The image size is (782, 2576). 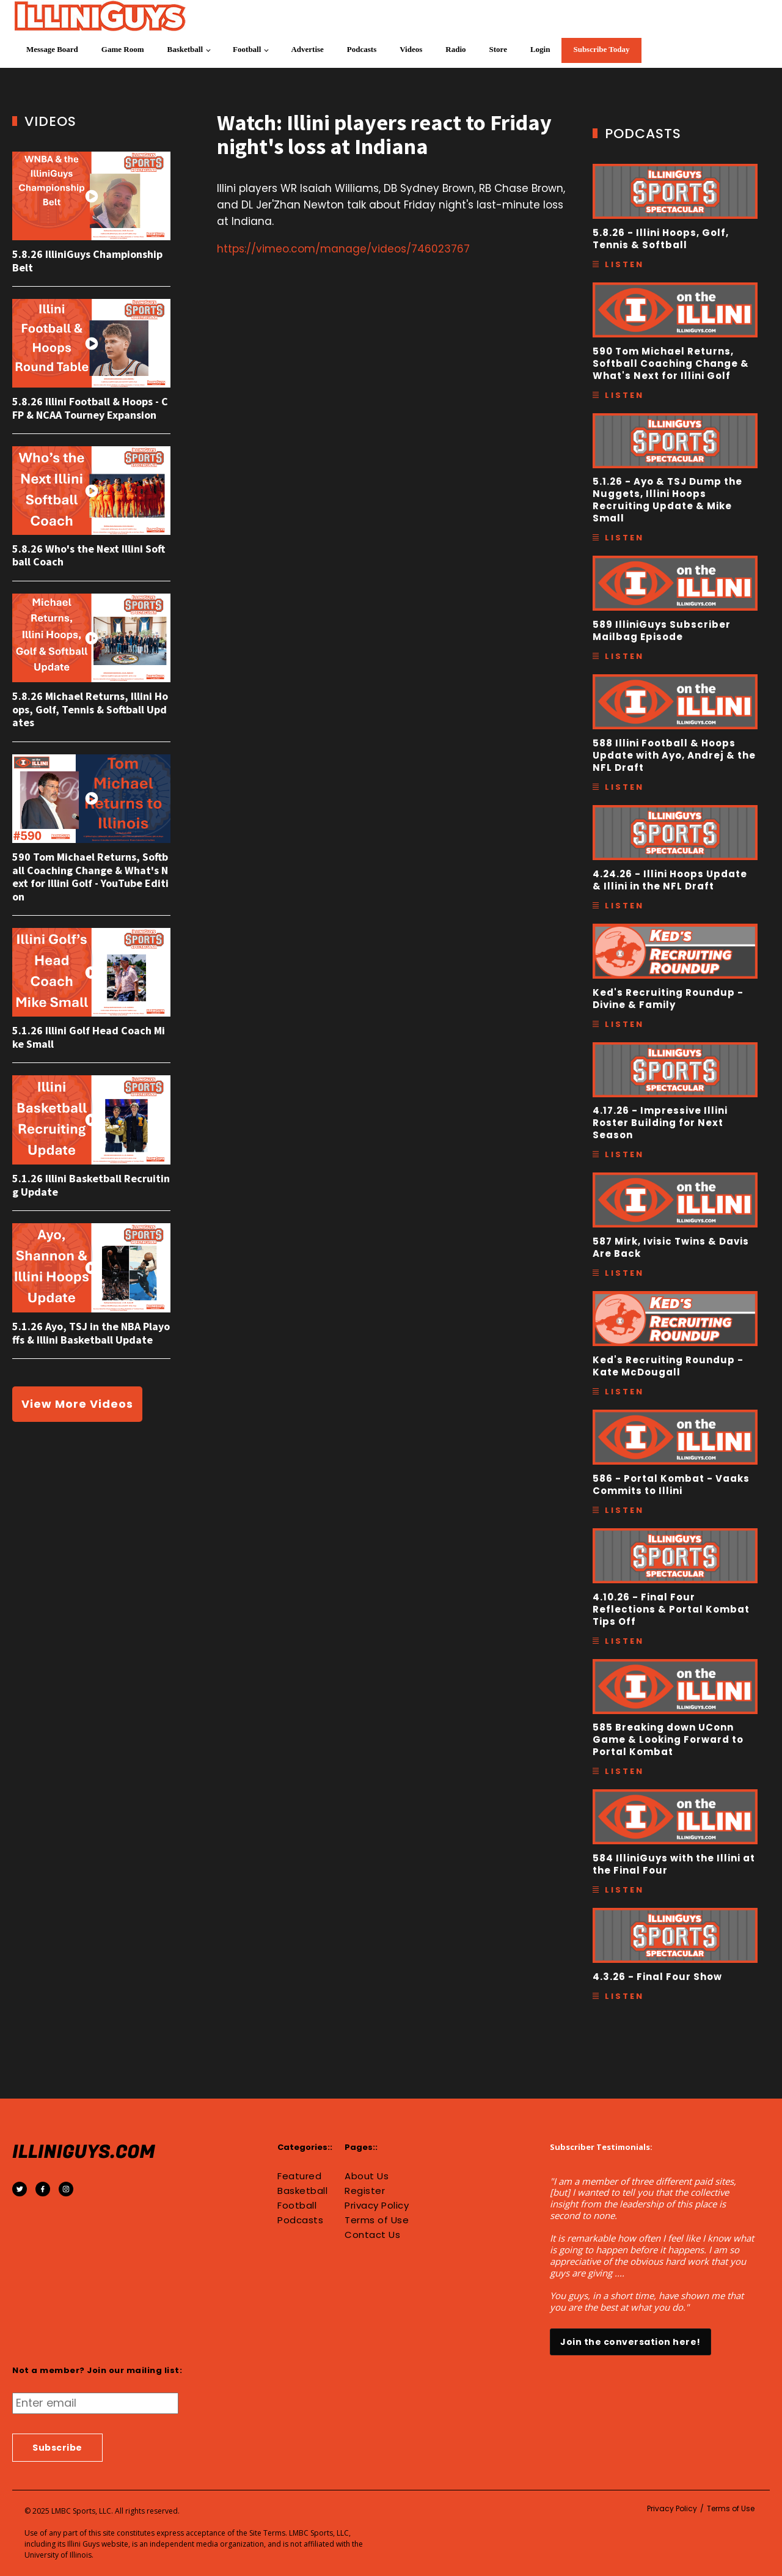 What do you see at coordinates (122, 49) in the screenshot?
I see `Game Room` at bounding box center [122, 49].